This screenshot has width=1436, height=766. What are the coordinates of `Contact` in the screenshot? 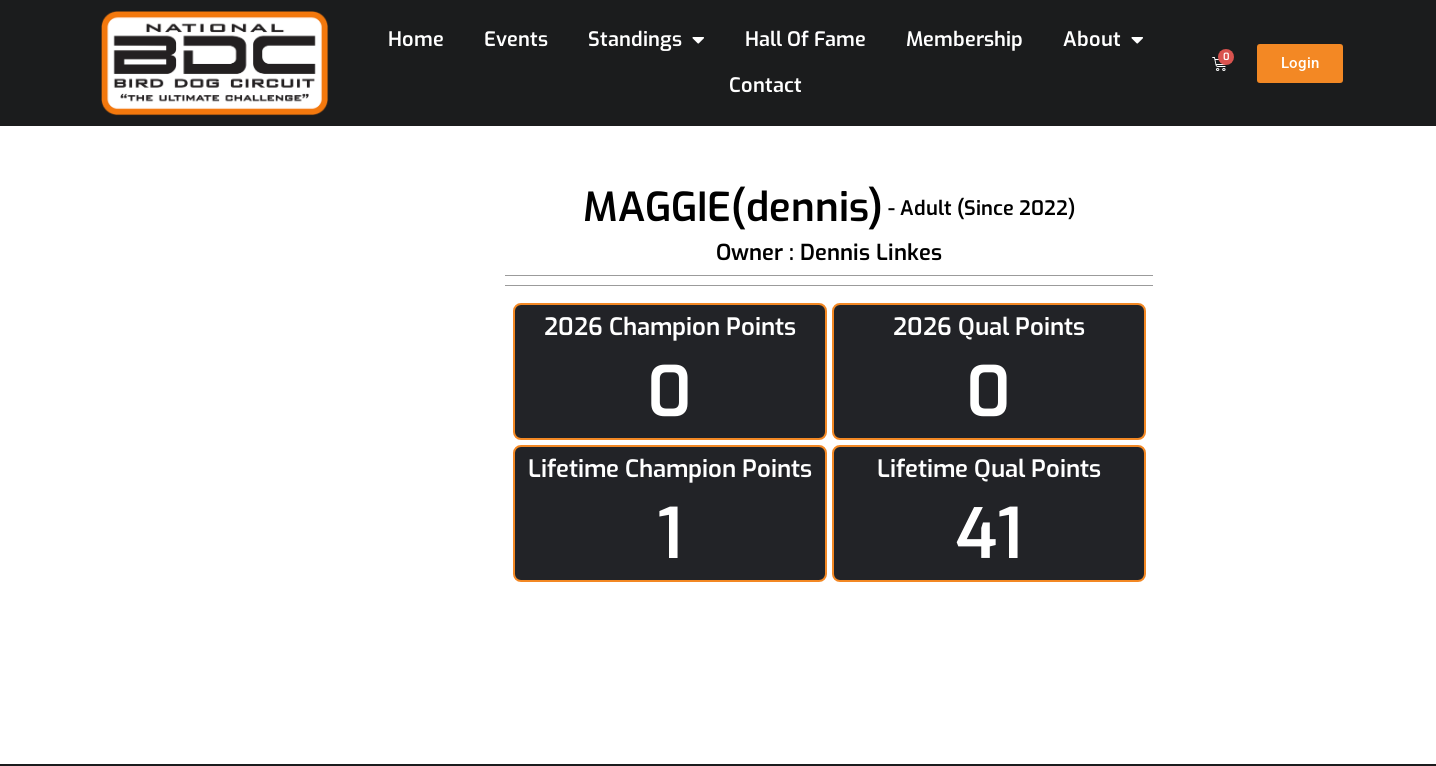 It's located at (765, 85).